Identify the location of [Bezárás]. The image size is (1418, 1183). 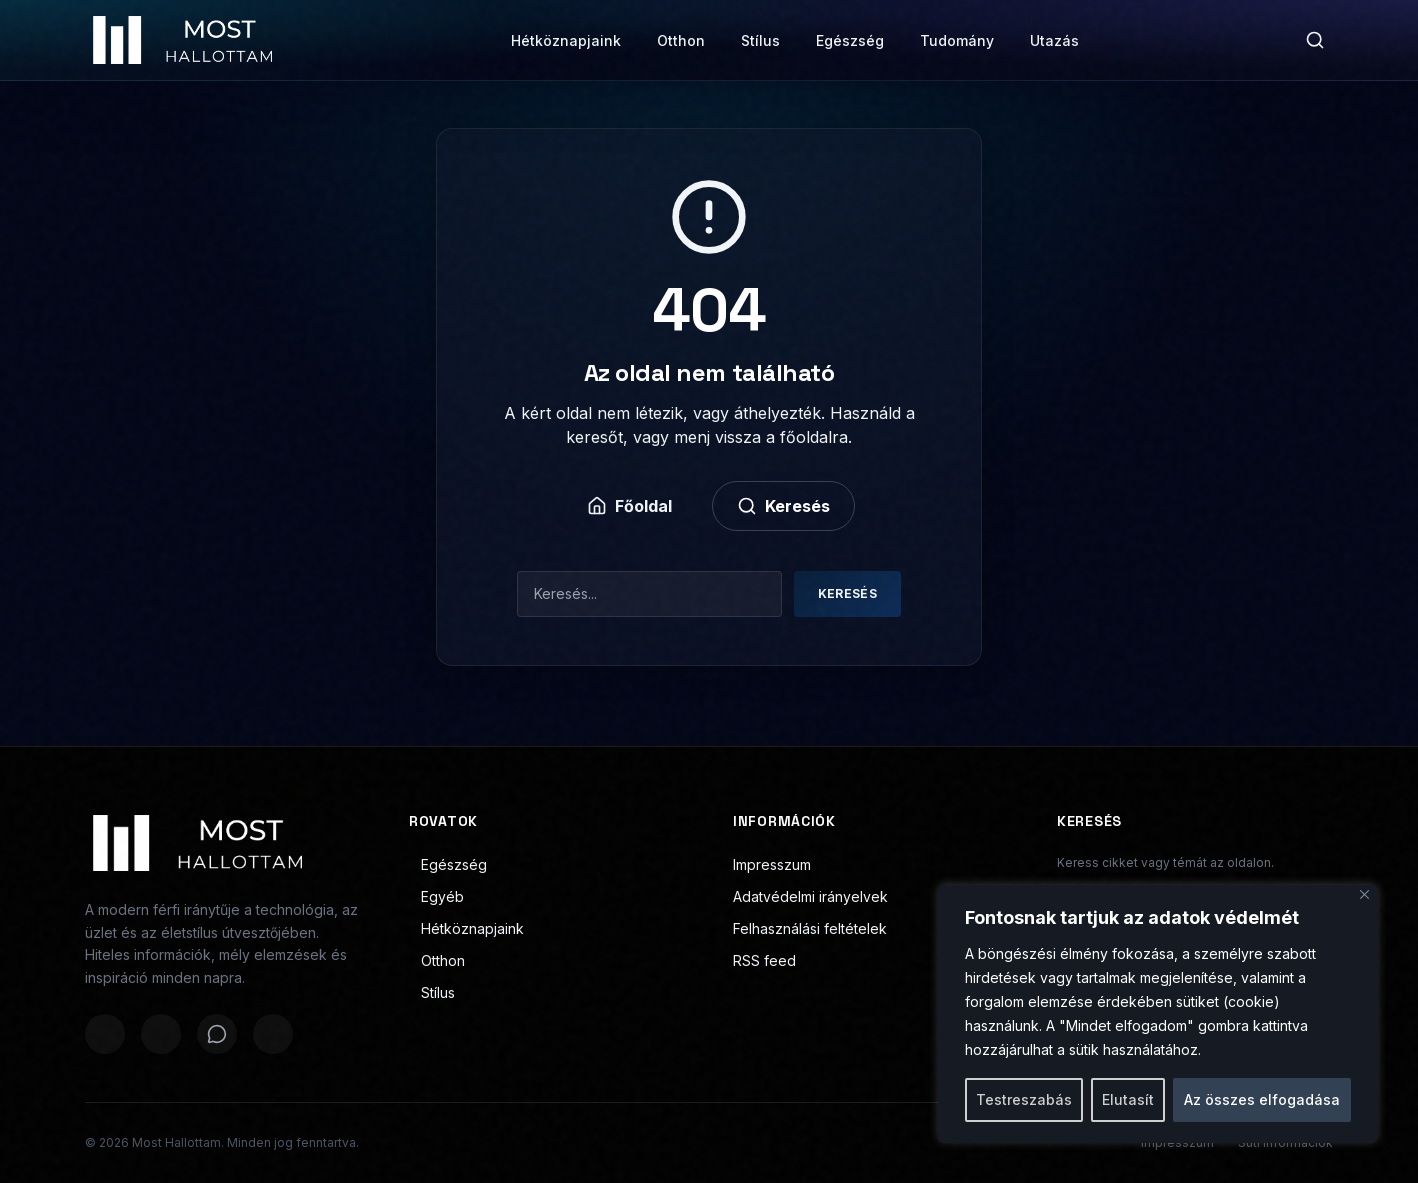
(1364, 894).